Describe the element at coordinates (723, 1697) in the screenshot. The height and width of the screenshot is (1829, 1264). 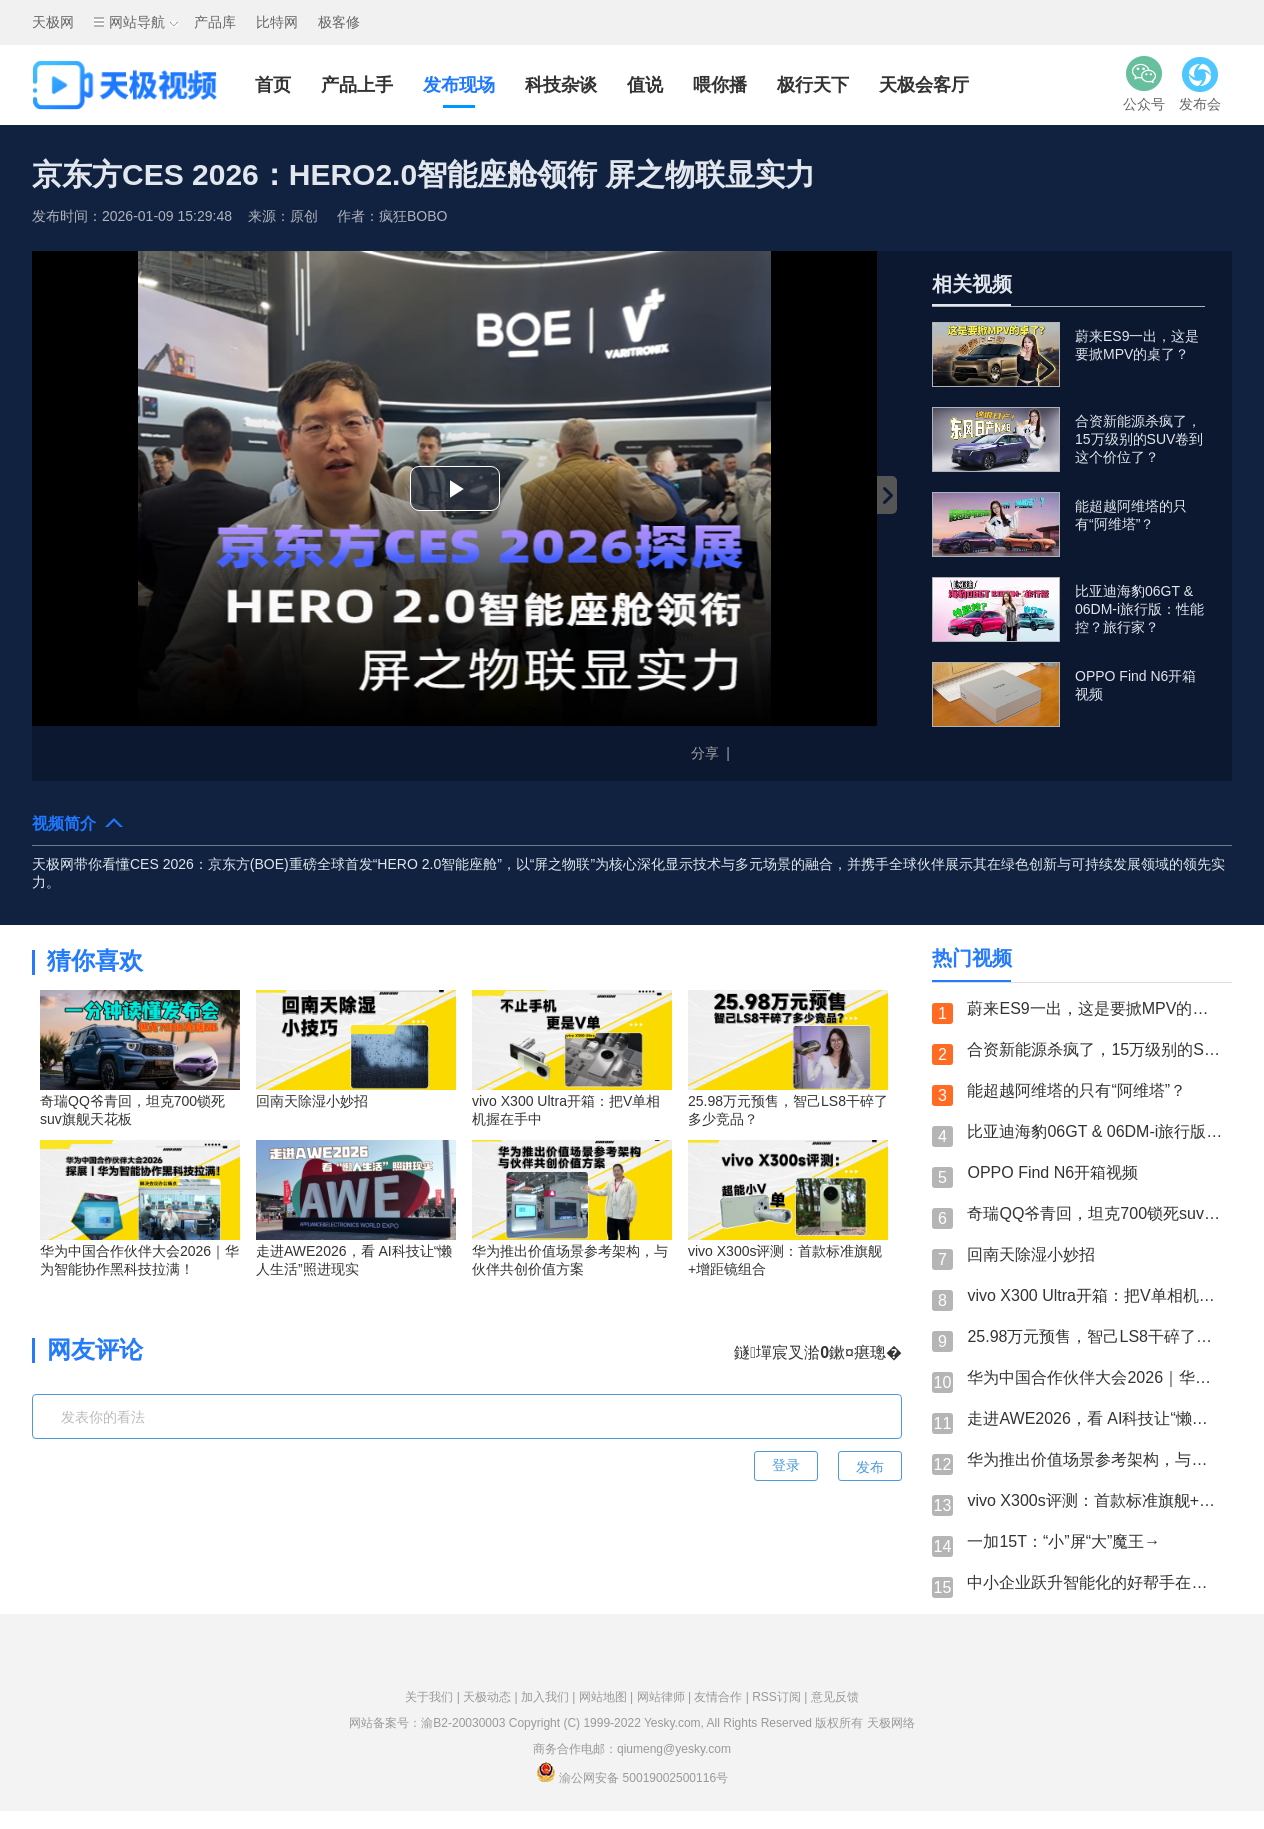
I see `友情合作 |` at that location.